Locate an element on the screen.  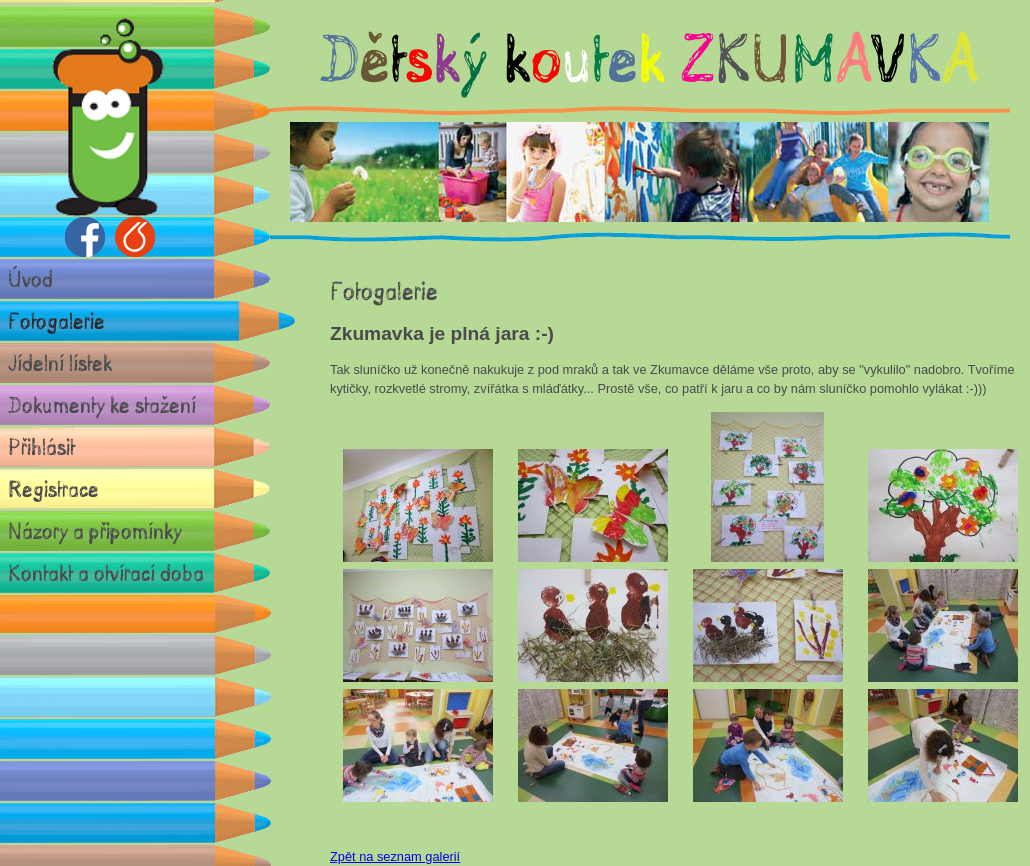
Přihlásit is located at coordinates (41, 446).